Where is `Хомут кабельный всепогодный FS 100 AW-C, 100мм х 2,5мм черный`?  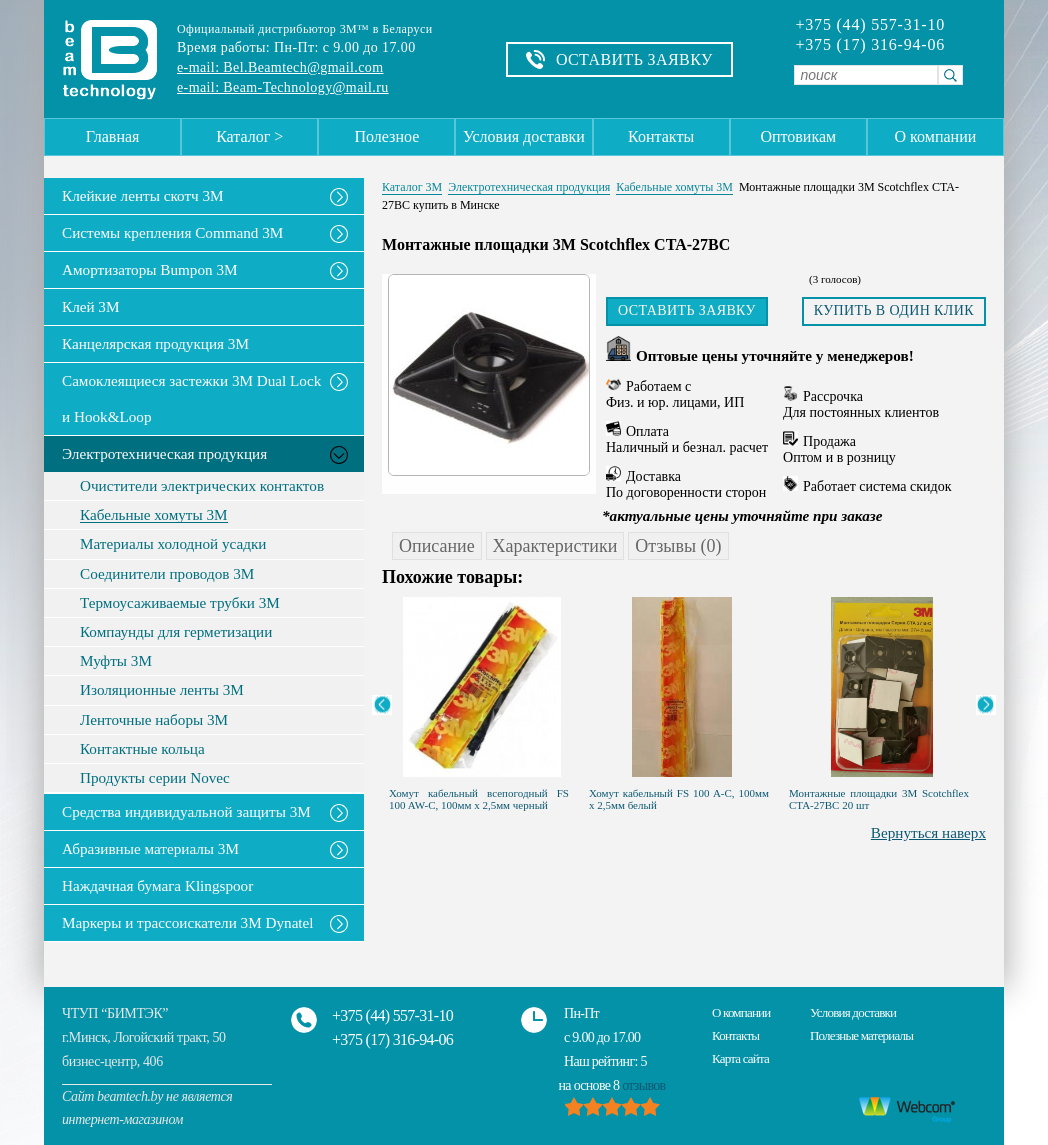 Хомут кабельный всепогодный FS 100 AW-C, 100мм х 2,5мм черный is located at coordinates (479, 799).